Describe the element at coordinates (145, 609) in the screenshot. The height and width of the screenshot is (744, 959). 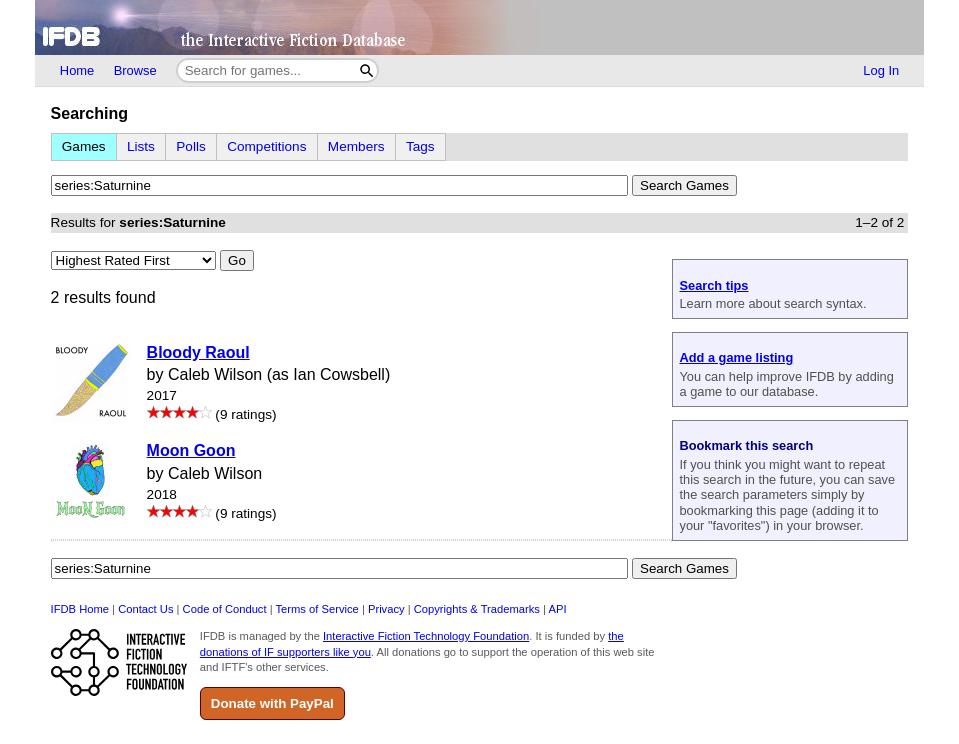
I see `Contact Us` at that location.